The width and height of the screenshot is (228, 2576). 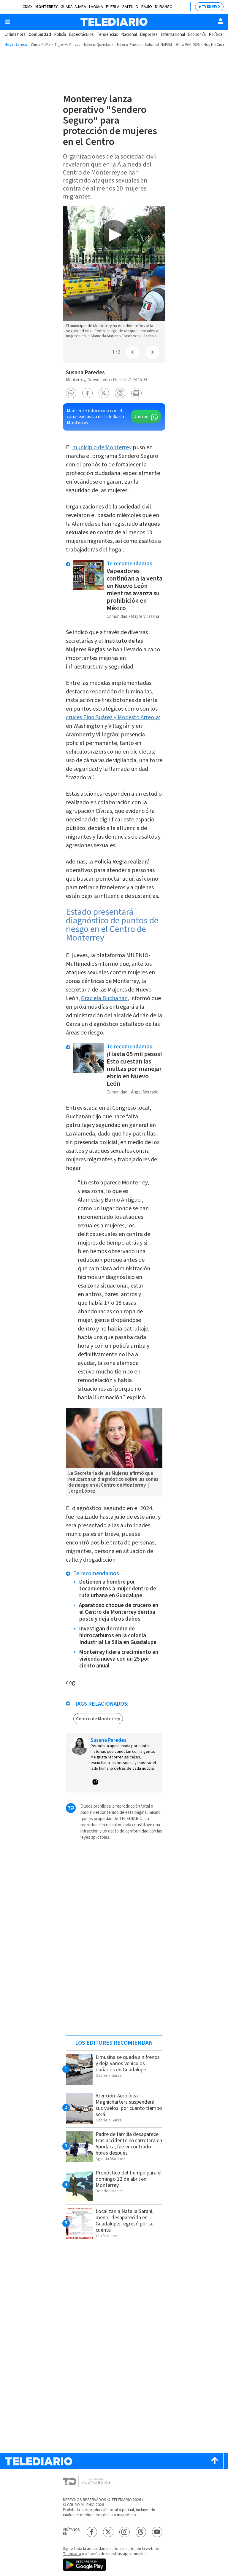 I want to click on [Instagram Telediario México], so click(x=124, y=2532).